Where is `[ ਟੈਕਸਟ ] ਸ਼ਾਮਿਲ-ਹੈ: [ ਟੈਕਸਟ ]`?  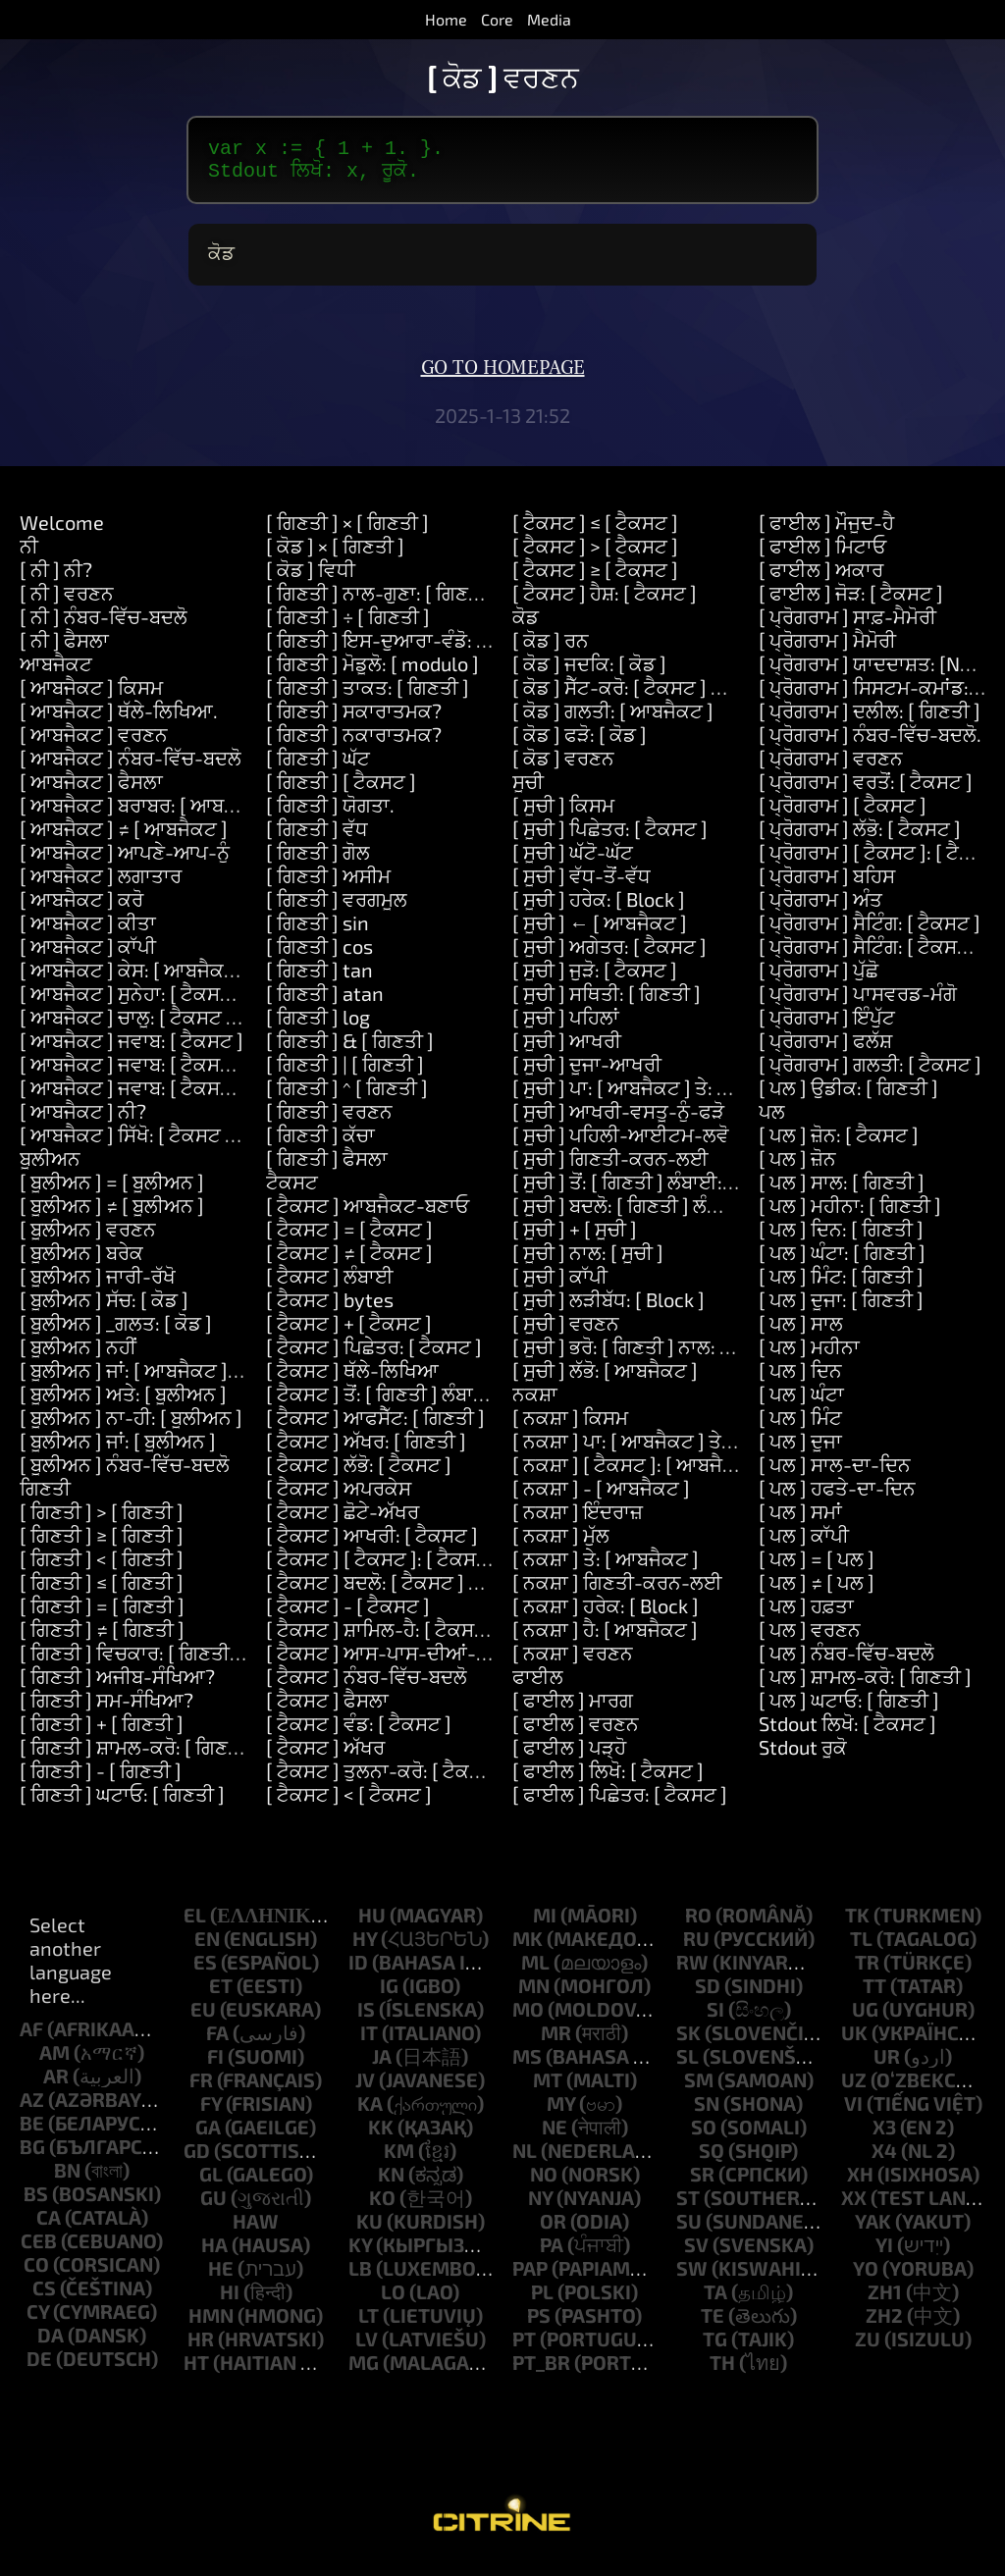 [ ਟੈਕਸਟ ] ਸ਼ਾਮਿਲ-ਹੈ: [ ਟੈਕਸਟ ] is located at coordinates (382, 1641).